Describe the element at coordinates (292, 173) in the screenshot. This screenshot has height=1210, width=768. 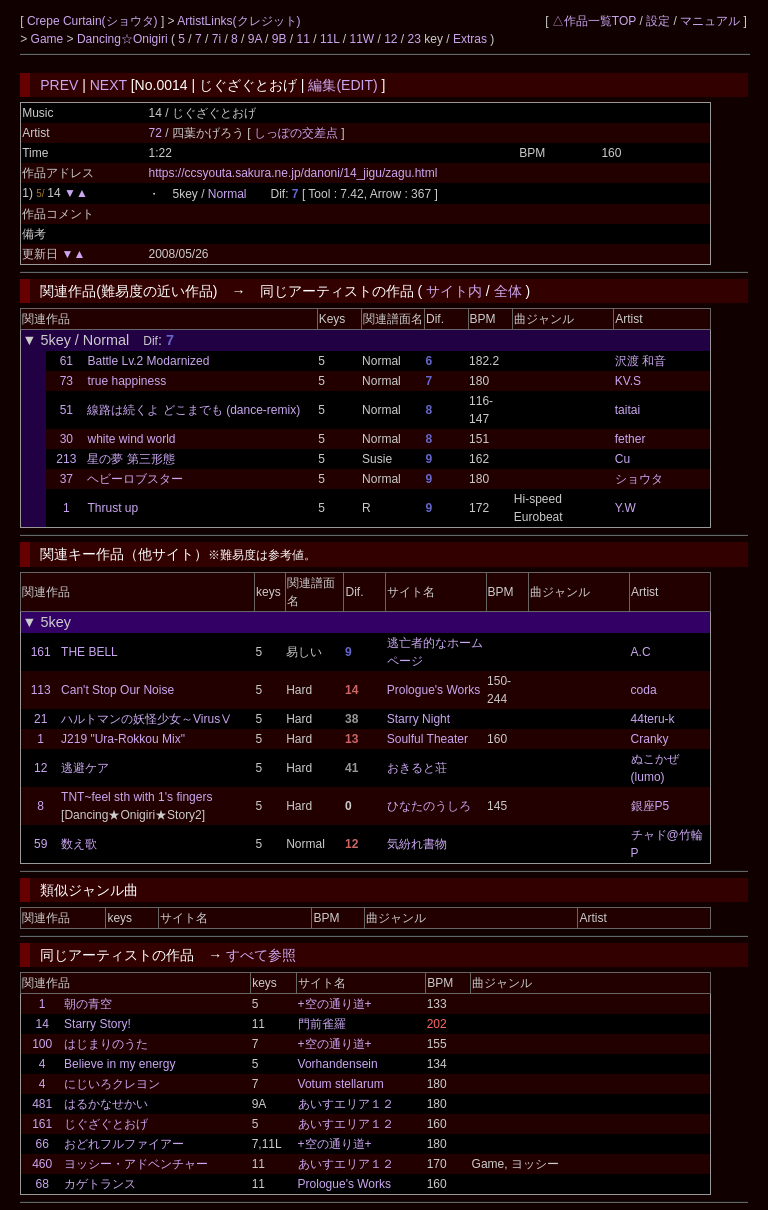
I see `https://ccsyouta.sakura.ne.jp/danoni/14_jigu/zagu.html` at that location.